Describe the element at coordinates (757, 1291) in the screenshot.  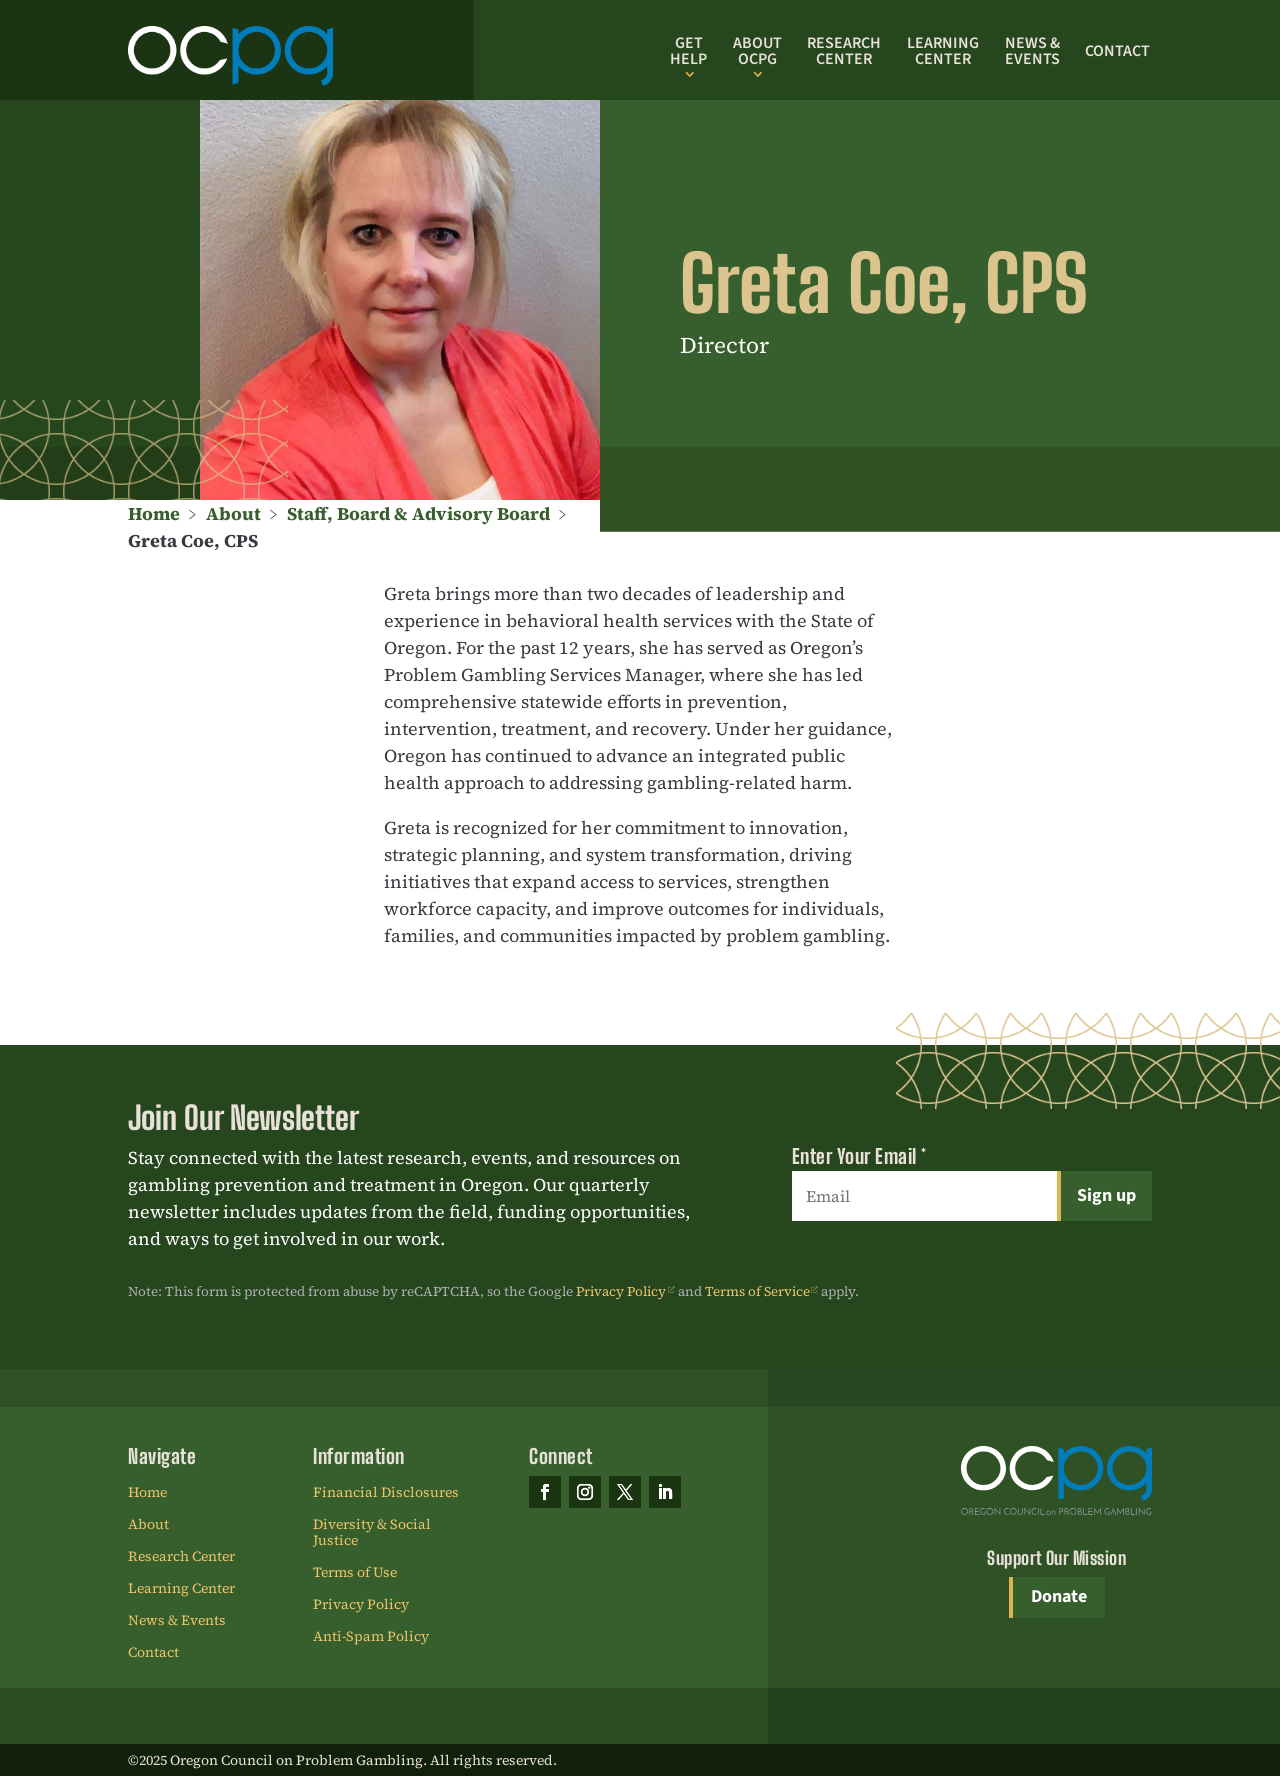
I see `Terms of Service` at that location.